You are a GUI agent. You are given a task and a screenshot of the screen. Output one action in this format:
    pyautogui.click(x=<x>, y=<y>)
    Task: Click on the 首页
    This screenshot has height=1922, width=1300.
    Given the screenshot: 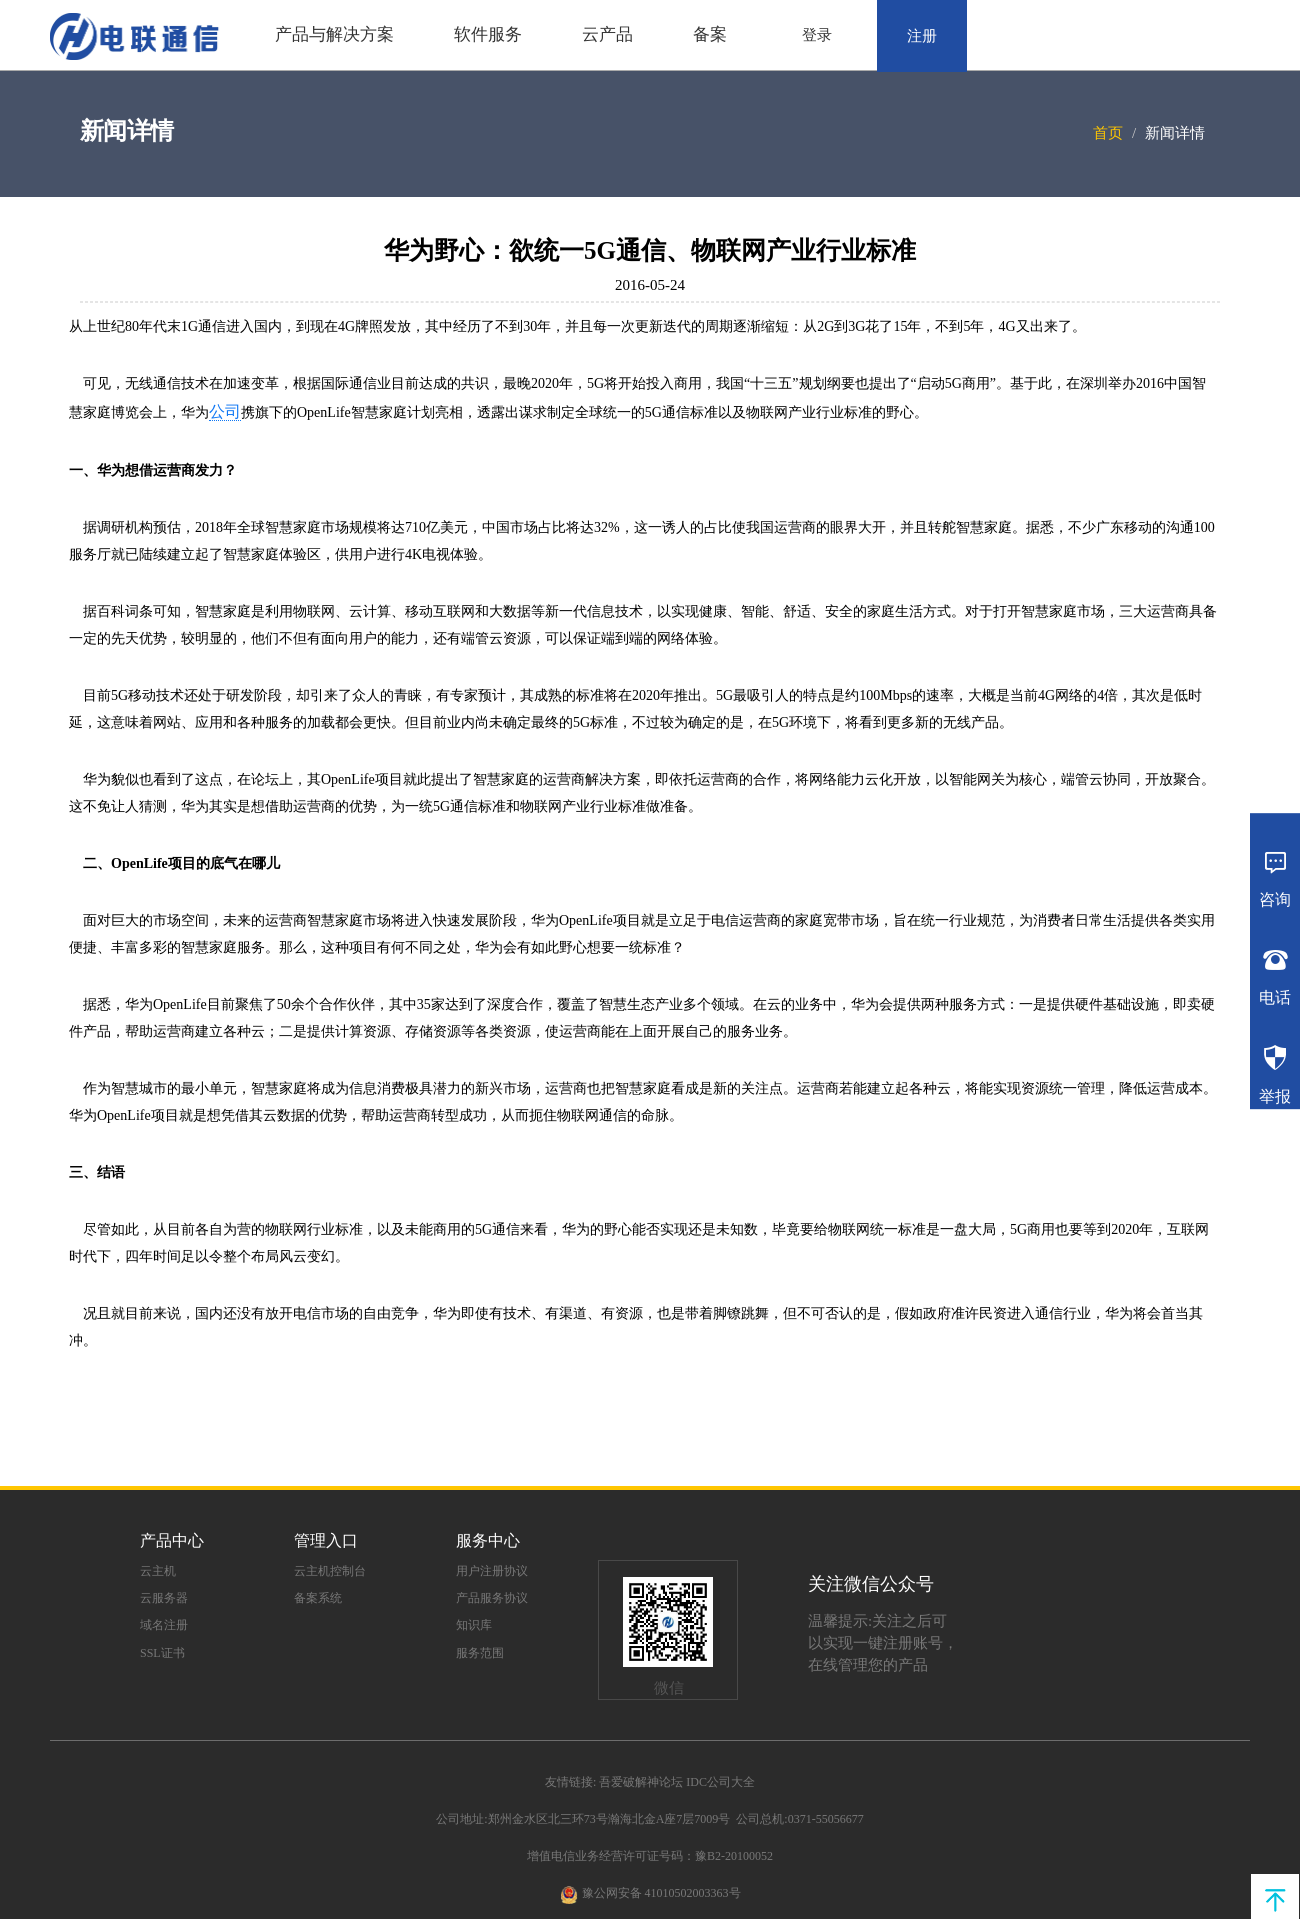 What is the action you would take?
    pyautogui.click(x=1108, y=133)
    